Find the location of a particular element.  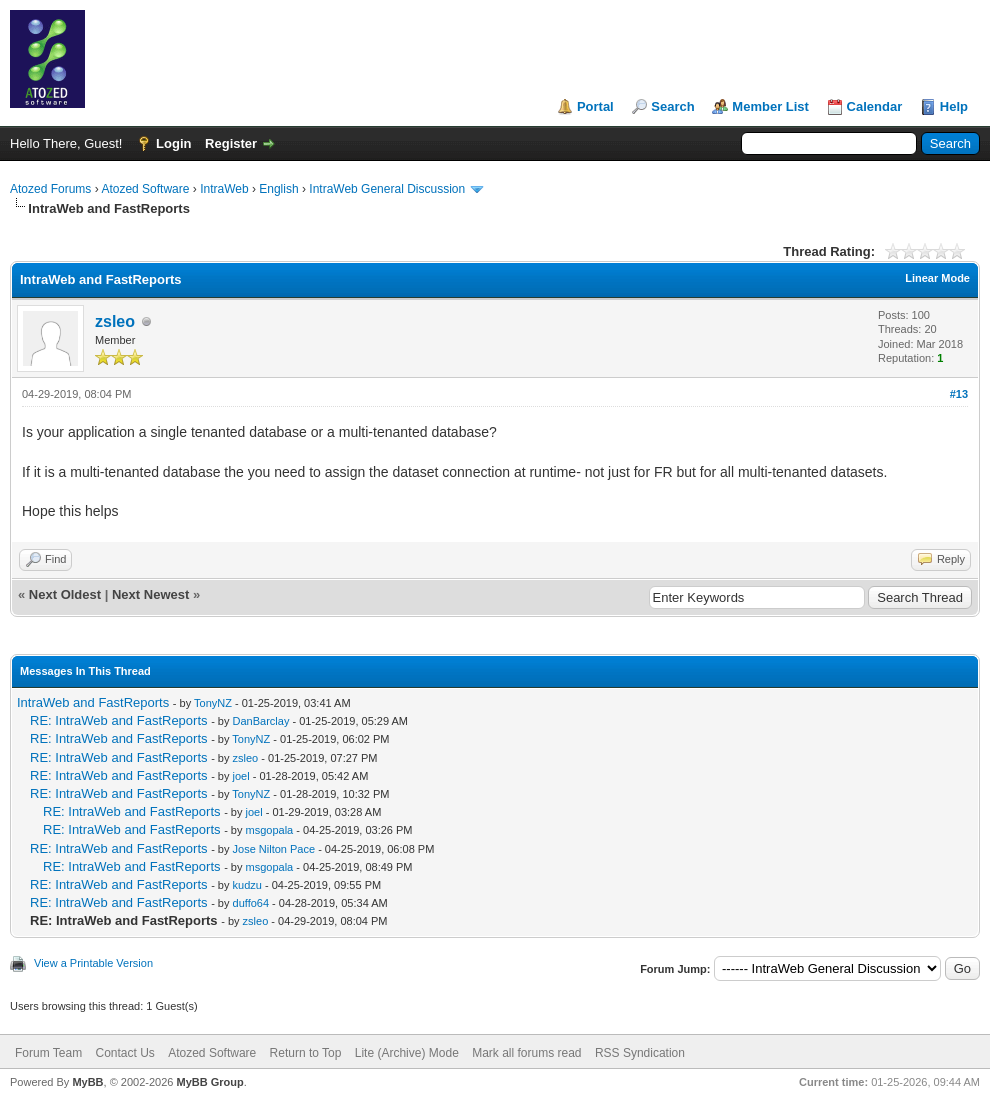

Atozed Forums is located at coordinates (50, 189).